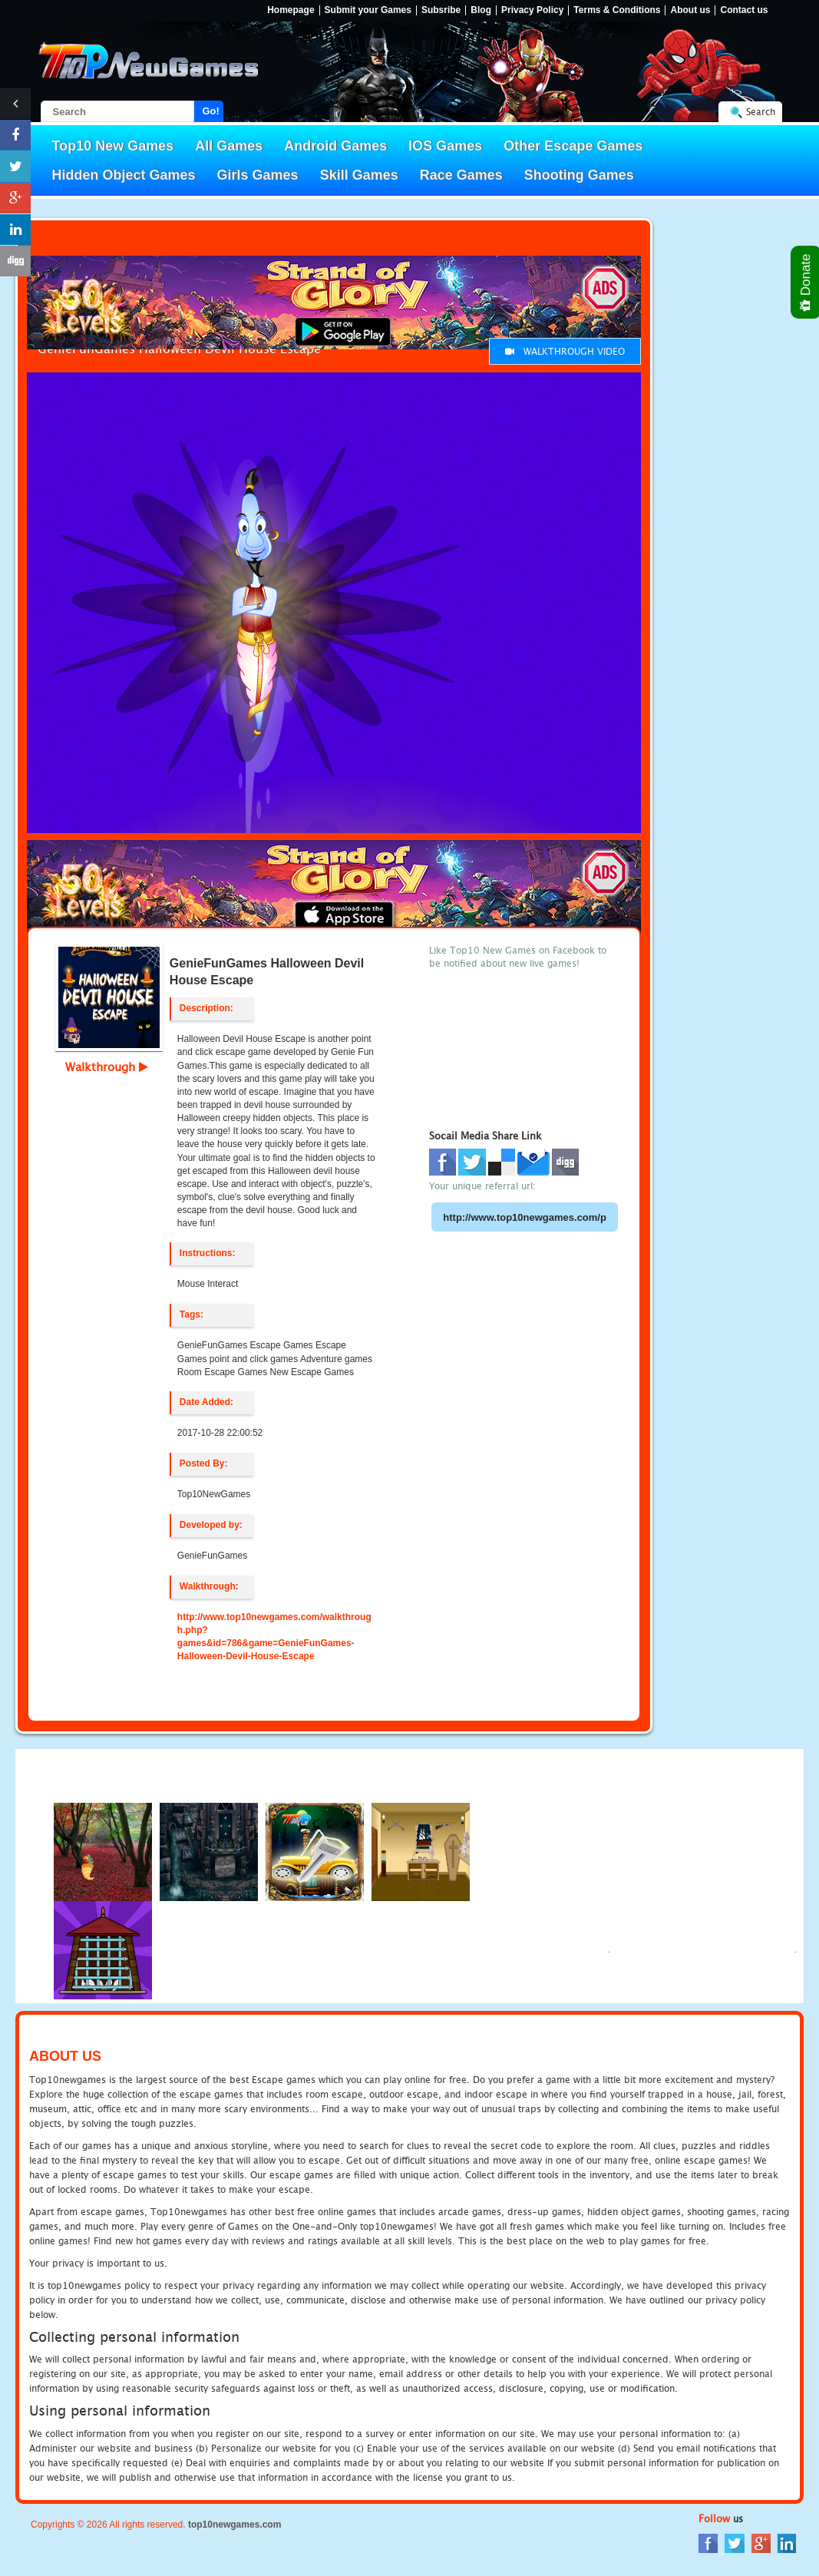  Describe the element at coordinates (806, 282) in the screenshot. I see `Donate` at that location.